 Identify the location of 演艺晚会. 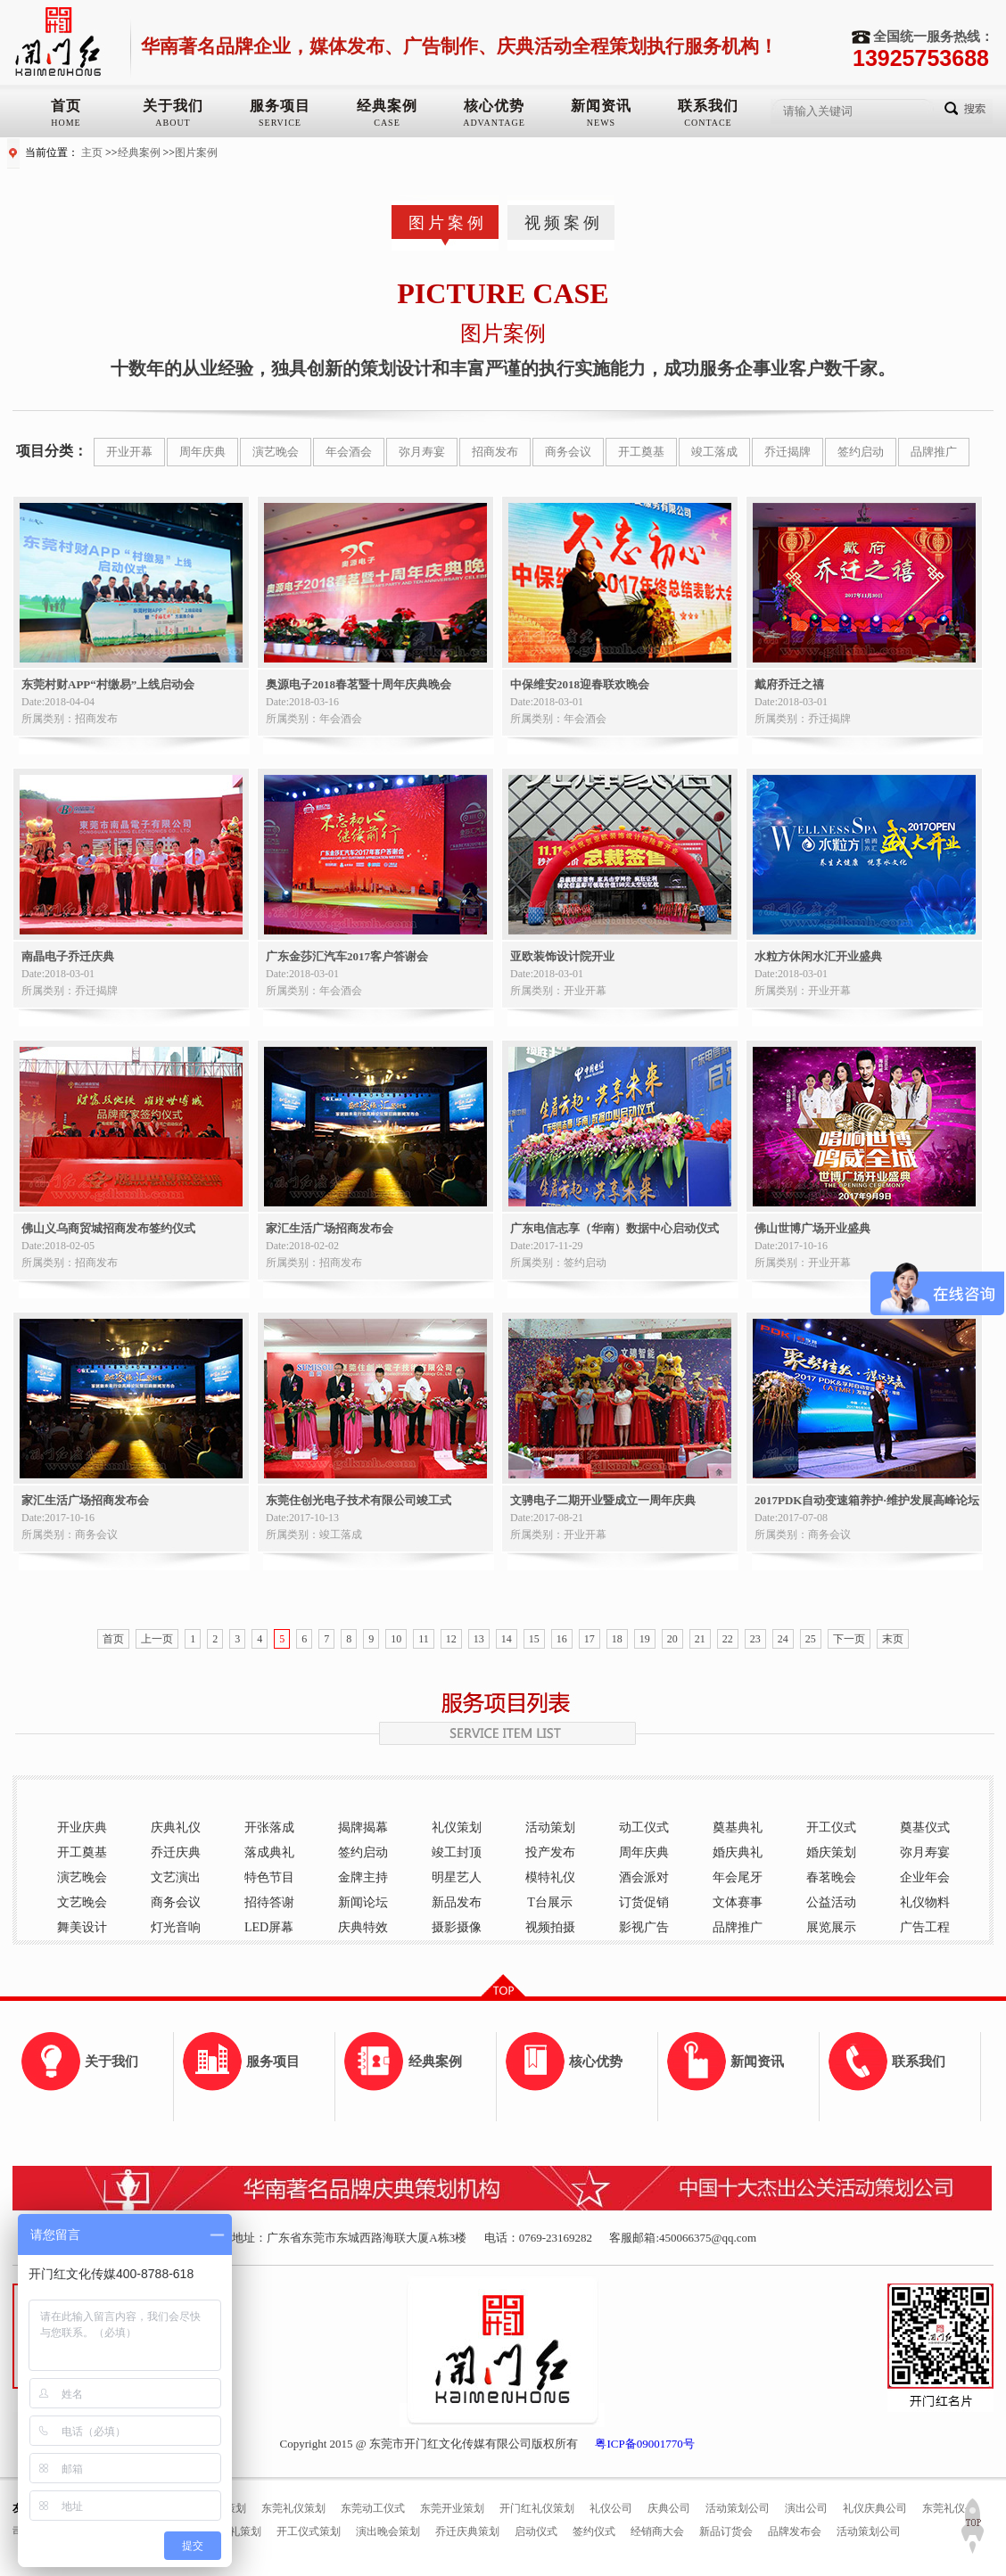
(275, 451).